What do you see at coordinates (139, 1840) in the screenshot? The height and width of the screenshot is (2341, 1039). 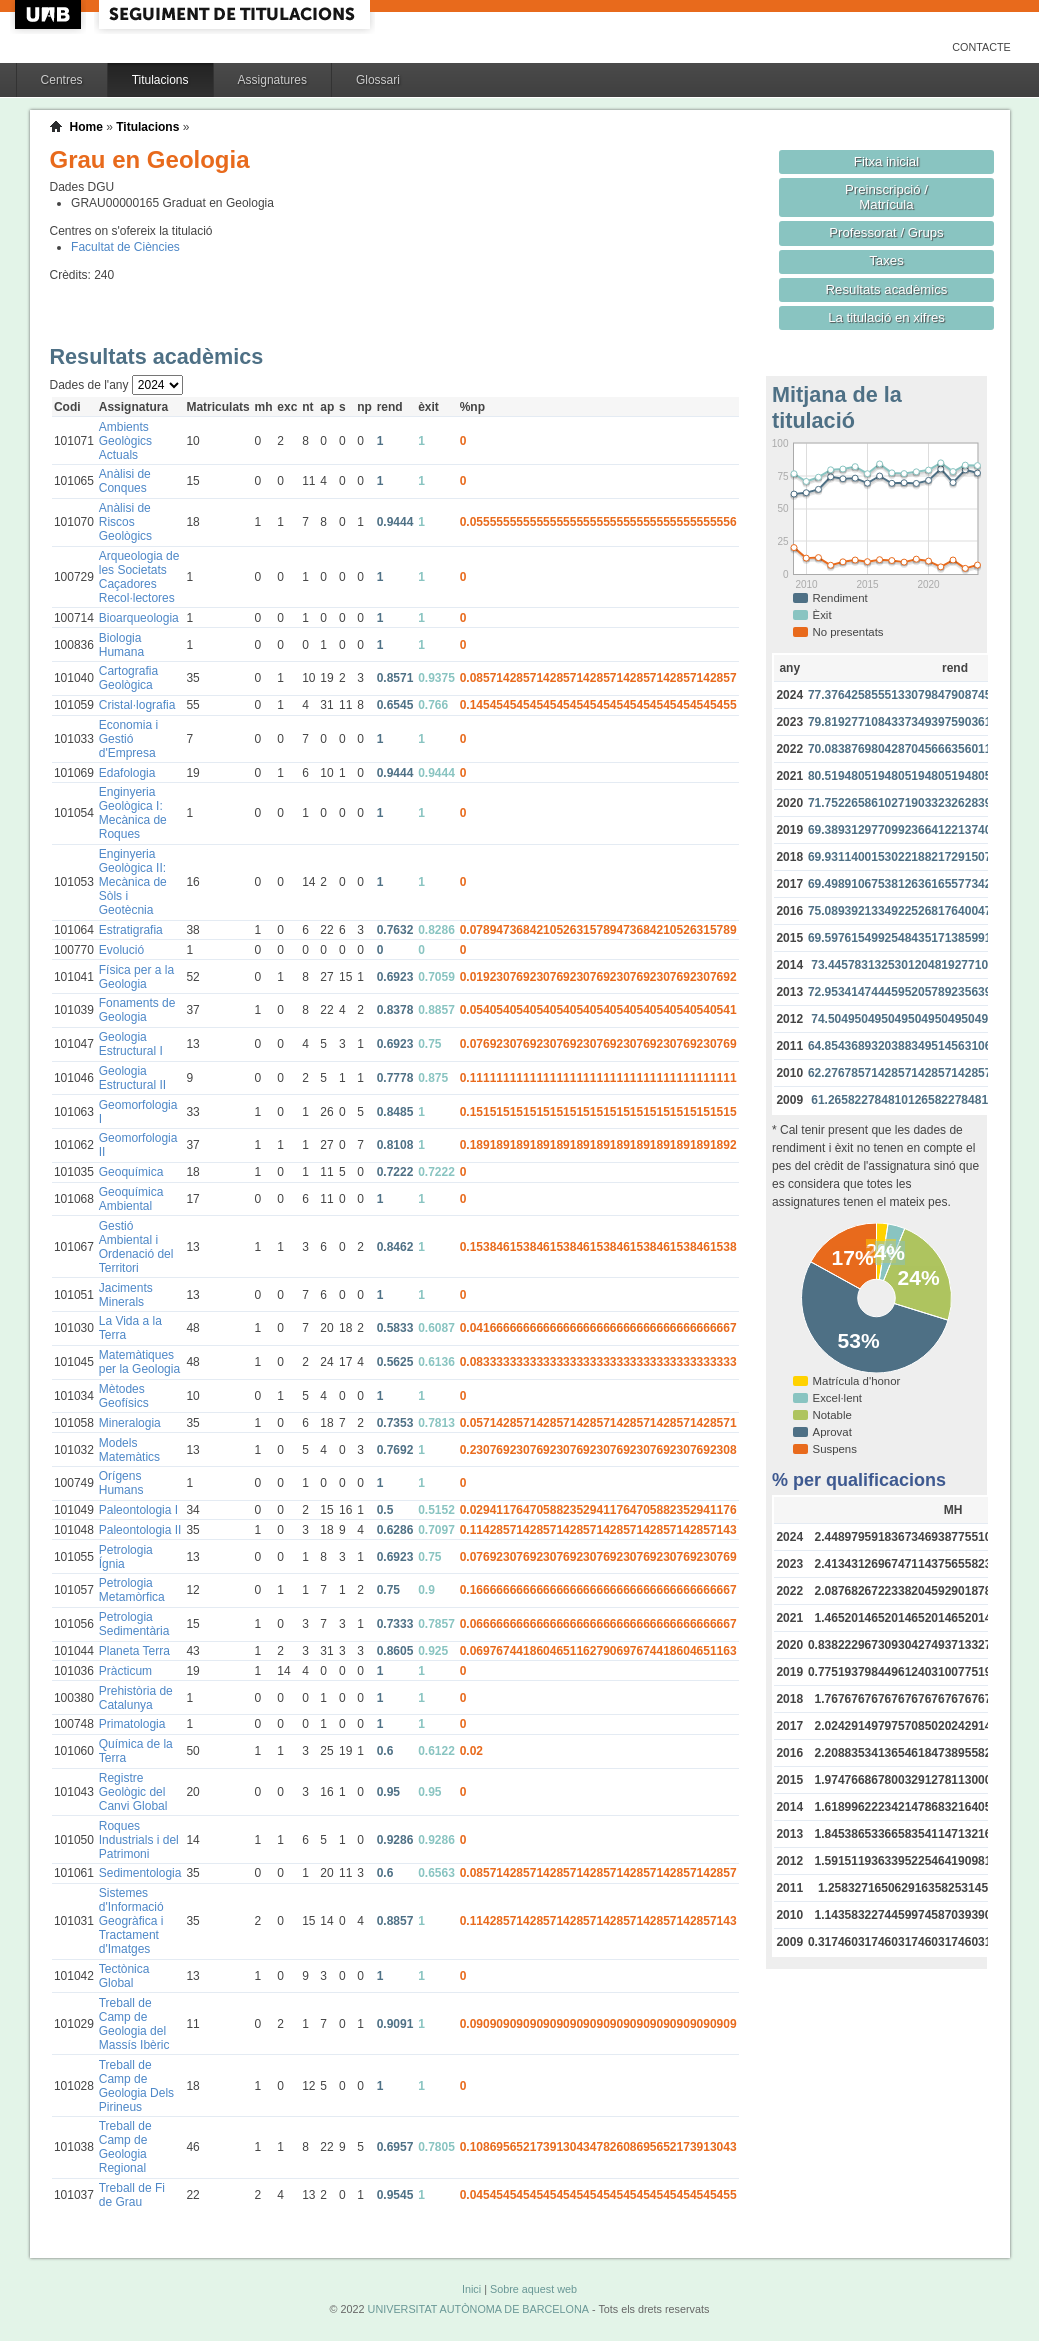 I see `Roques Industrials i del Patrimoni` at bounding box center [139, 1840].